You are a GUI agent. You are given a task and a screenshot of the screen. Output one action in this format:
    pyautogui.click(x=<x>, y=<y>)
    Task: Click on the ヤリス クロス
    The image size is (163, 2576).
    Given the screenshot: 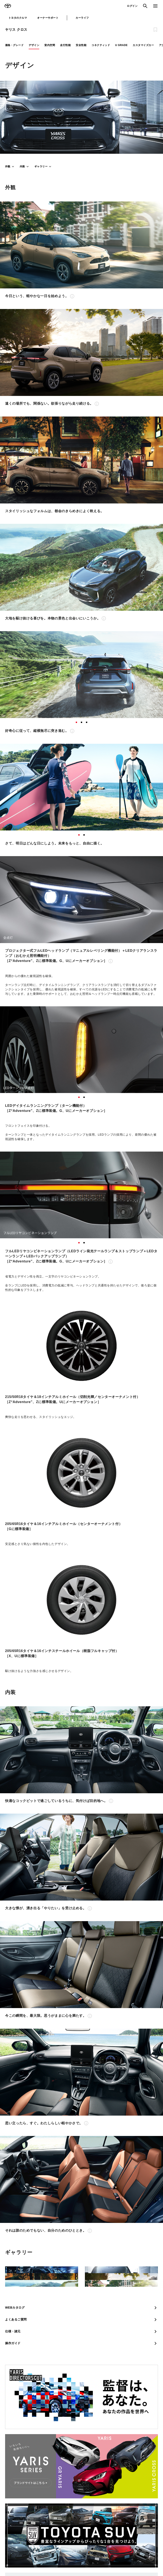 What is the action you would take?
    pyautogui.click(x=16, y=29)
    